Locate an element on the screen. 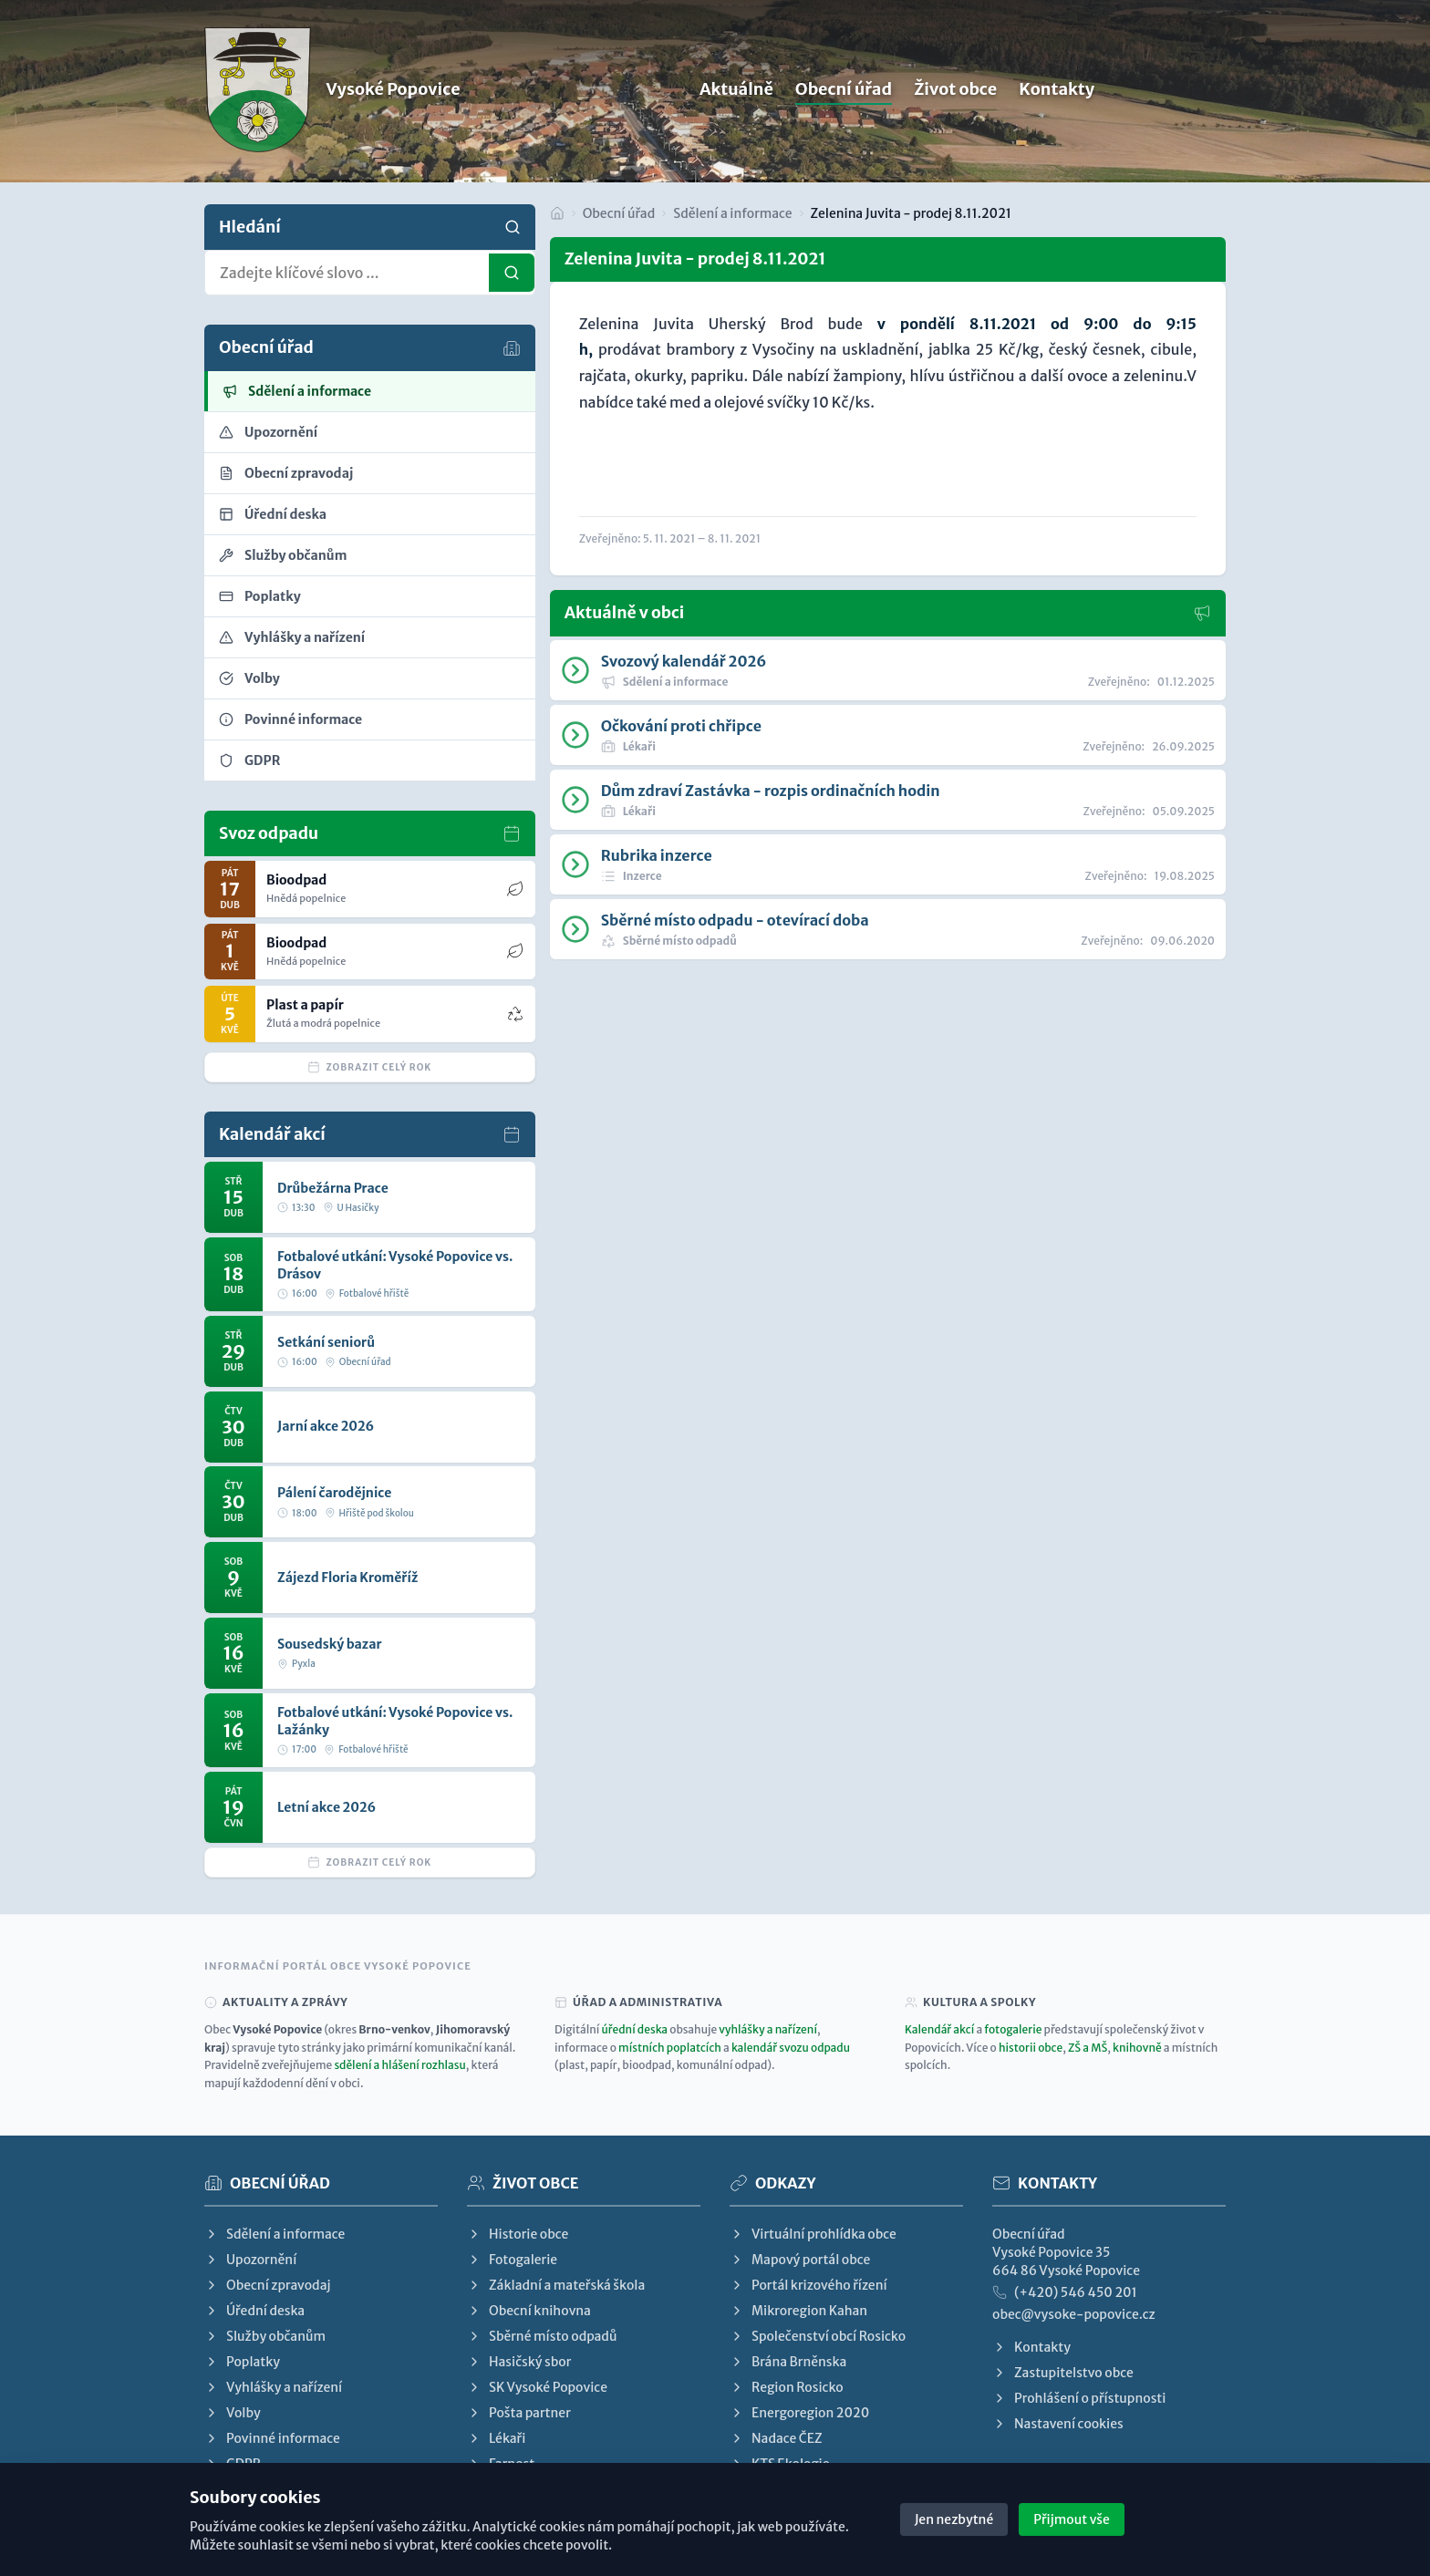 The width and height of the screenshot is (1430, 2576). Život obce is located at coordinates (955, 92).